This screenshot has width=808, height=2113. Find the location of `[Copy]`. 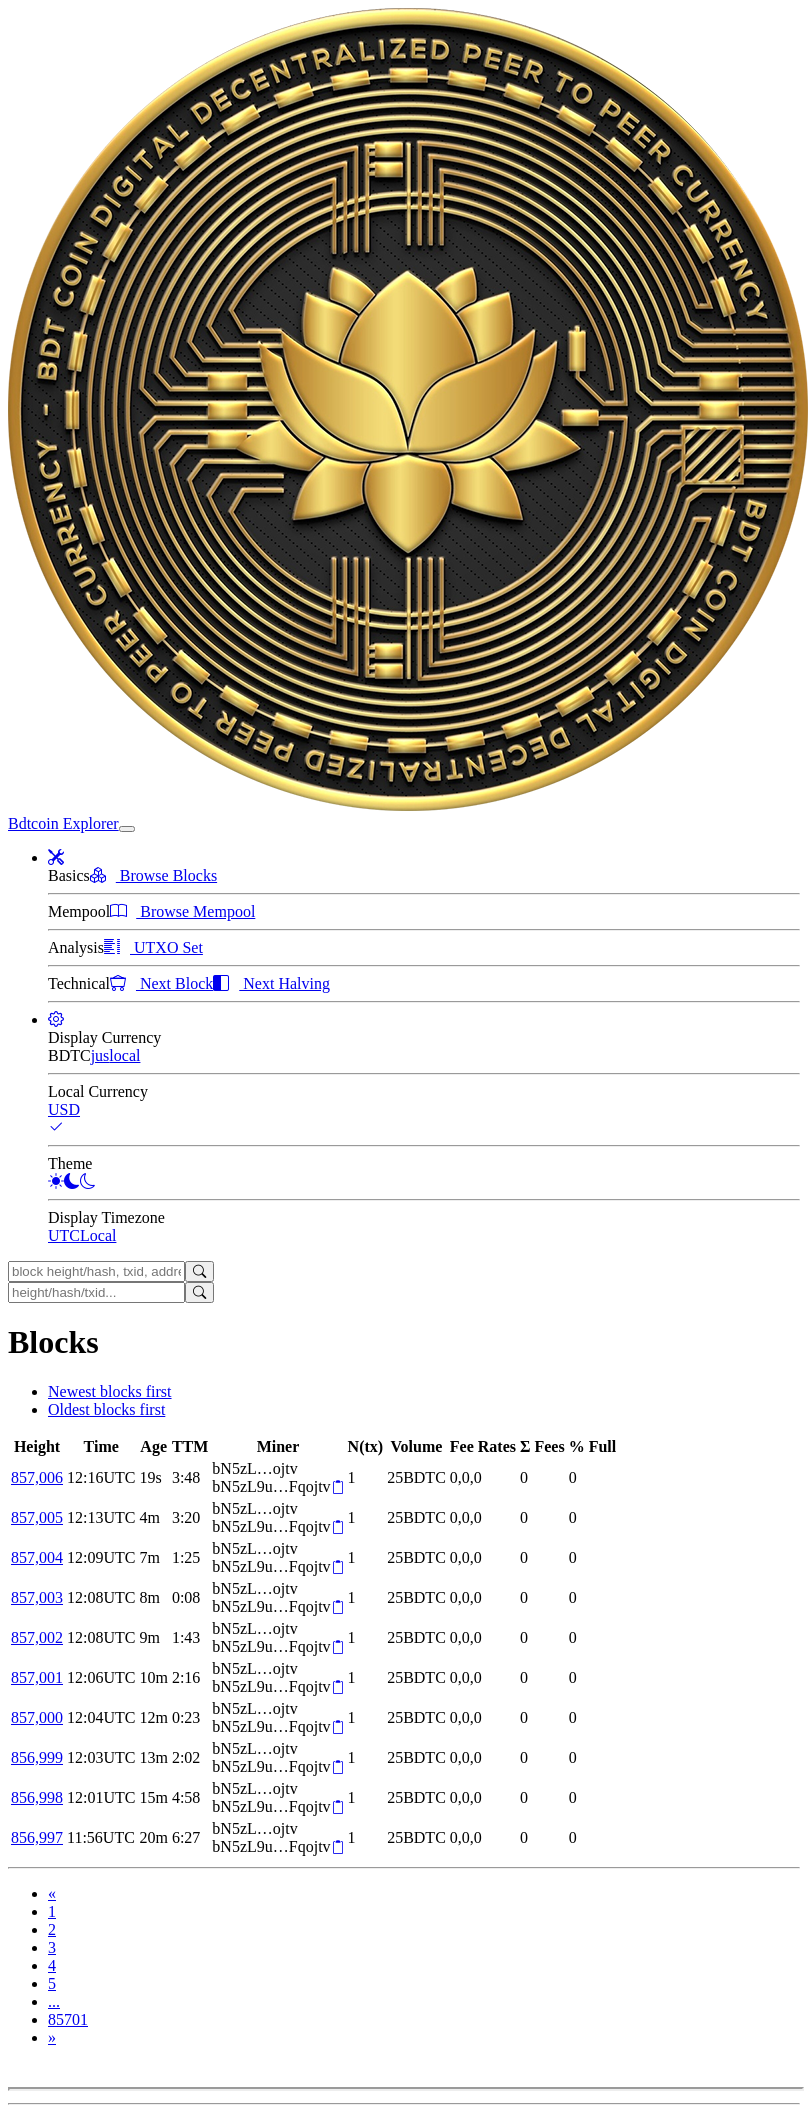

[Copy] is located at coordinates (337, 1487).